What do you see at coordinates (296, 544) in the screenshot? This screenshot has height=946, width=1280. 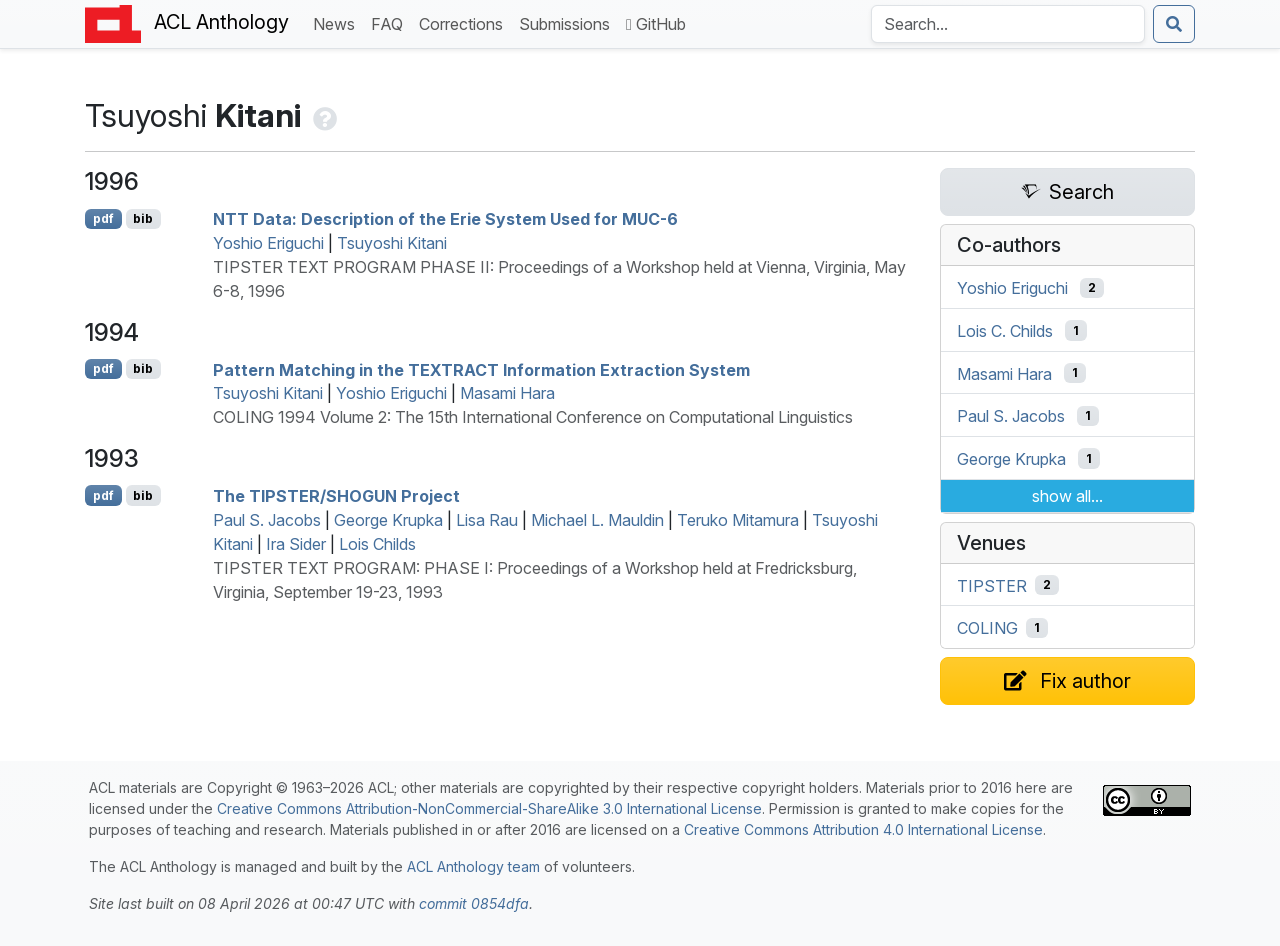 I see `Ira Sider` at bounding box center [296, 544].